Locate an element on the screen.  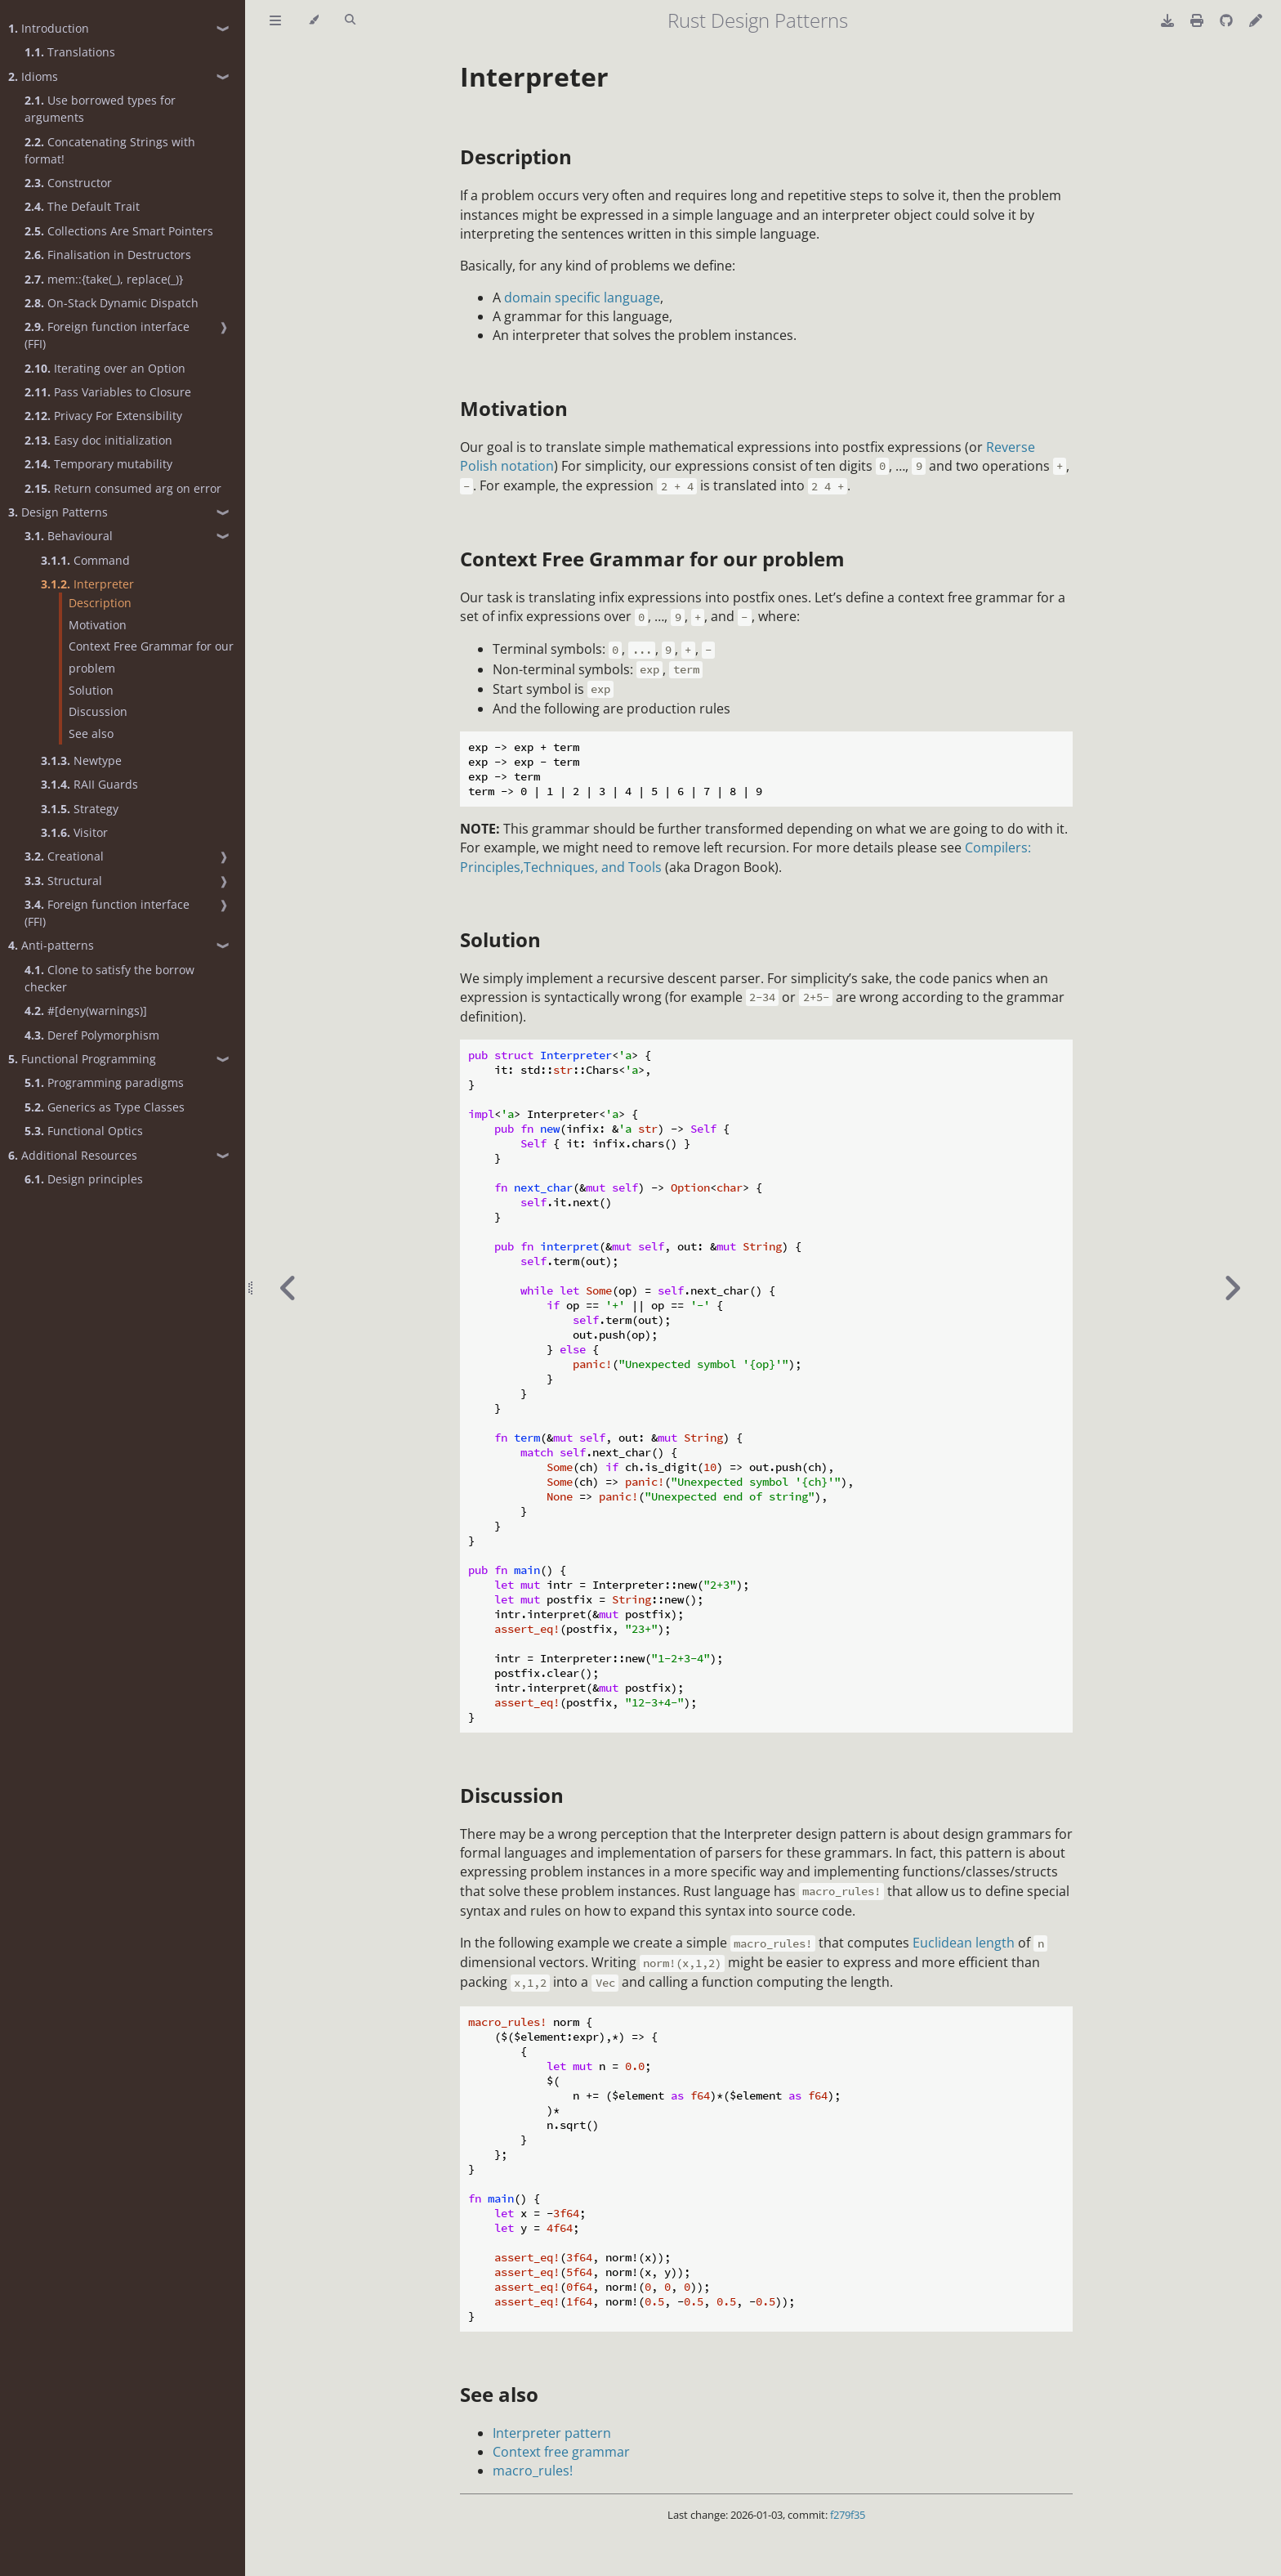
Anti-patterns is located at coordinates (51, 945).